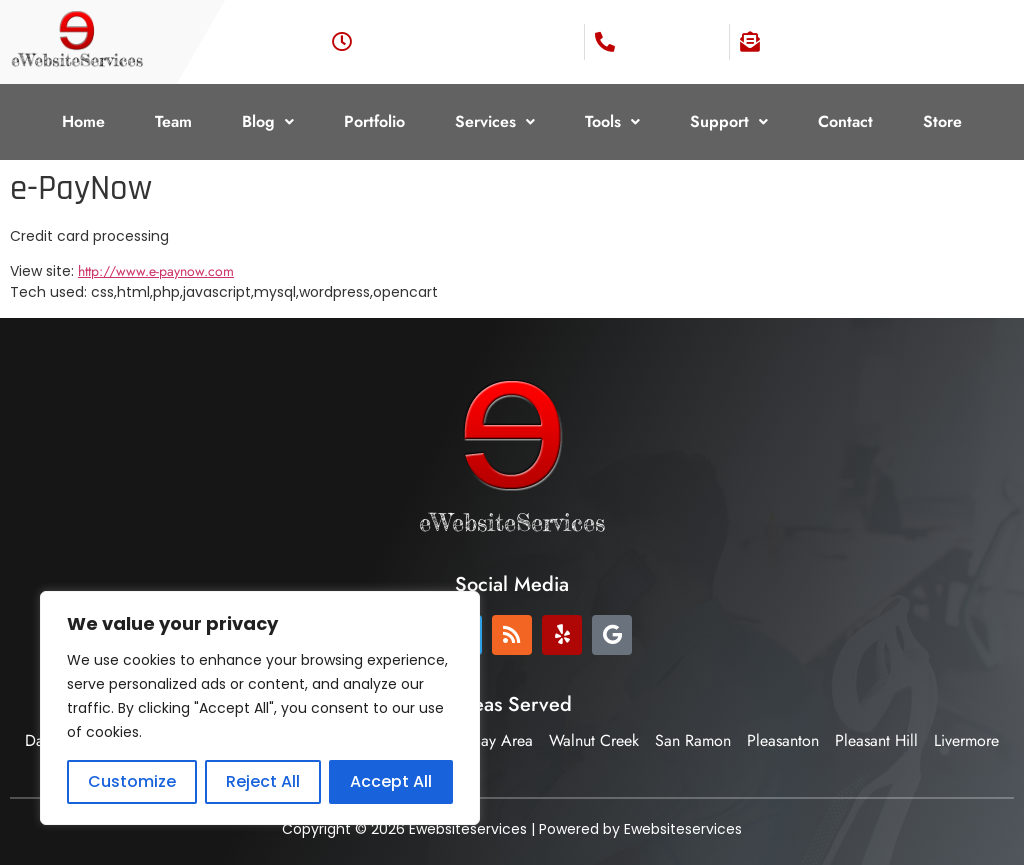 The width and height of the screenshot is (1024, 865). What do you see at coordinates (942, 121) in the screenshot?
I see `Store` at bounding box center [942, 121].